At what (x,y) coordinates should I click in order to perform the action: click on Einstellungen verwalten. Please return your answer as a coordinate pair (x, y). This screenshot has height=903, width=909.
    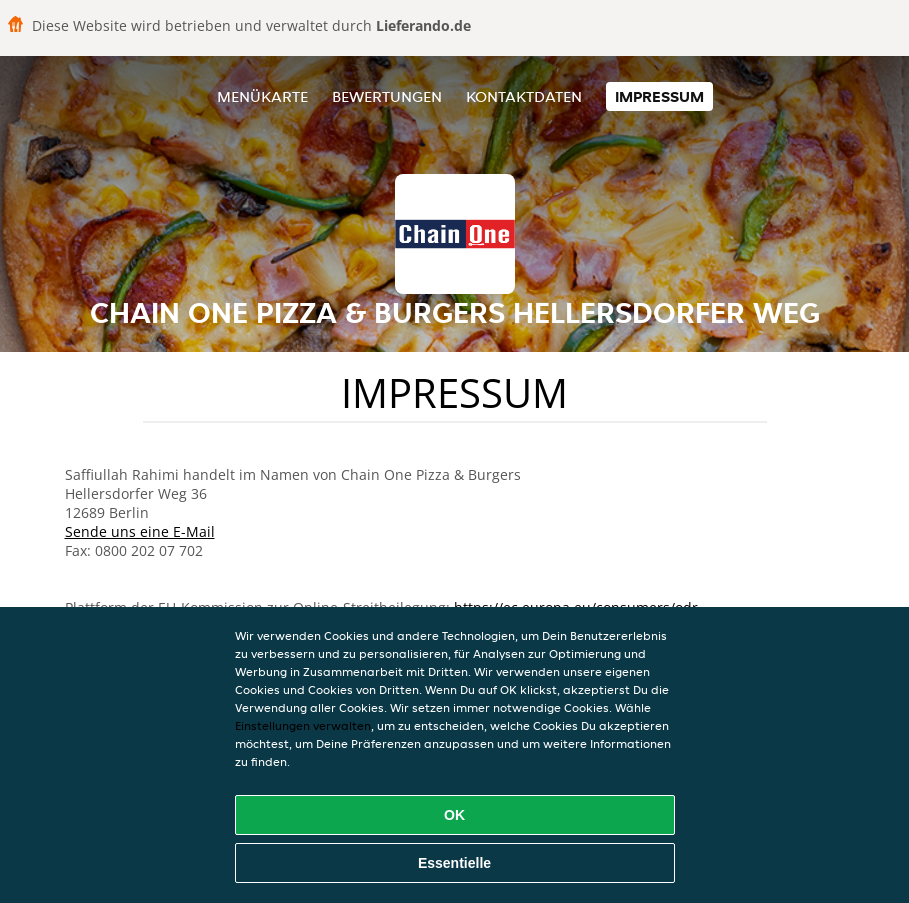
    Looking at the image, I should click on (303, 725).